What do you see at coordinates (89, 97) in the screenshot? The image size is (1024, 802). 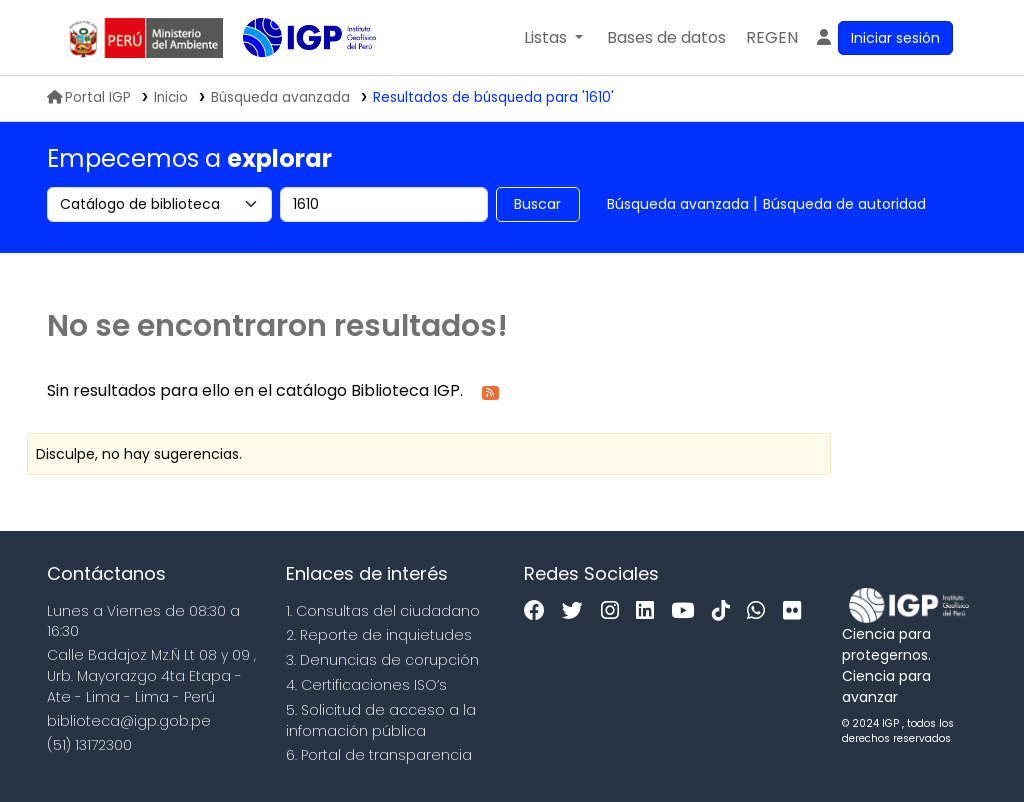 I see `Portal IGP` at bounding box center [89, 97].